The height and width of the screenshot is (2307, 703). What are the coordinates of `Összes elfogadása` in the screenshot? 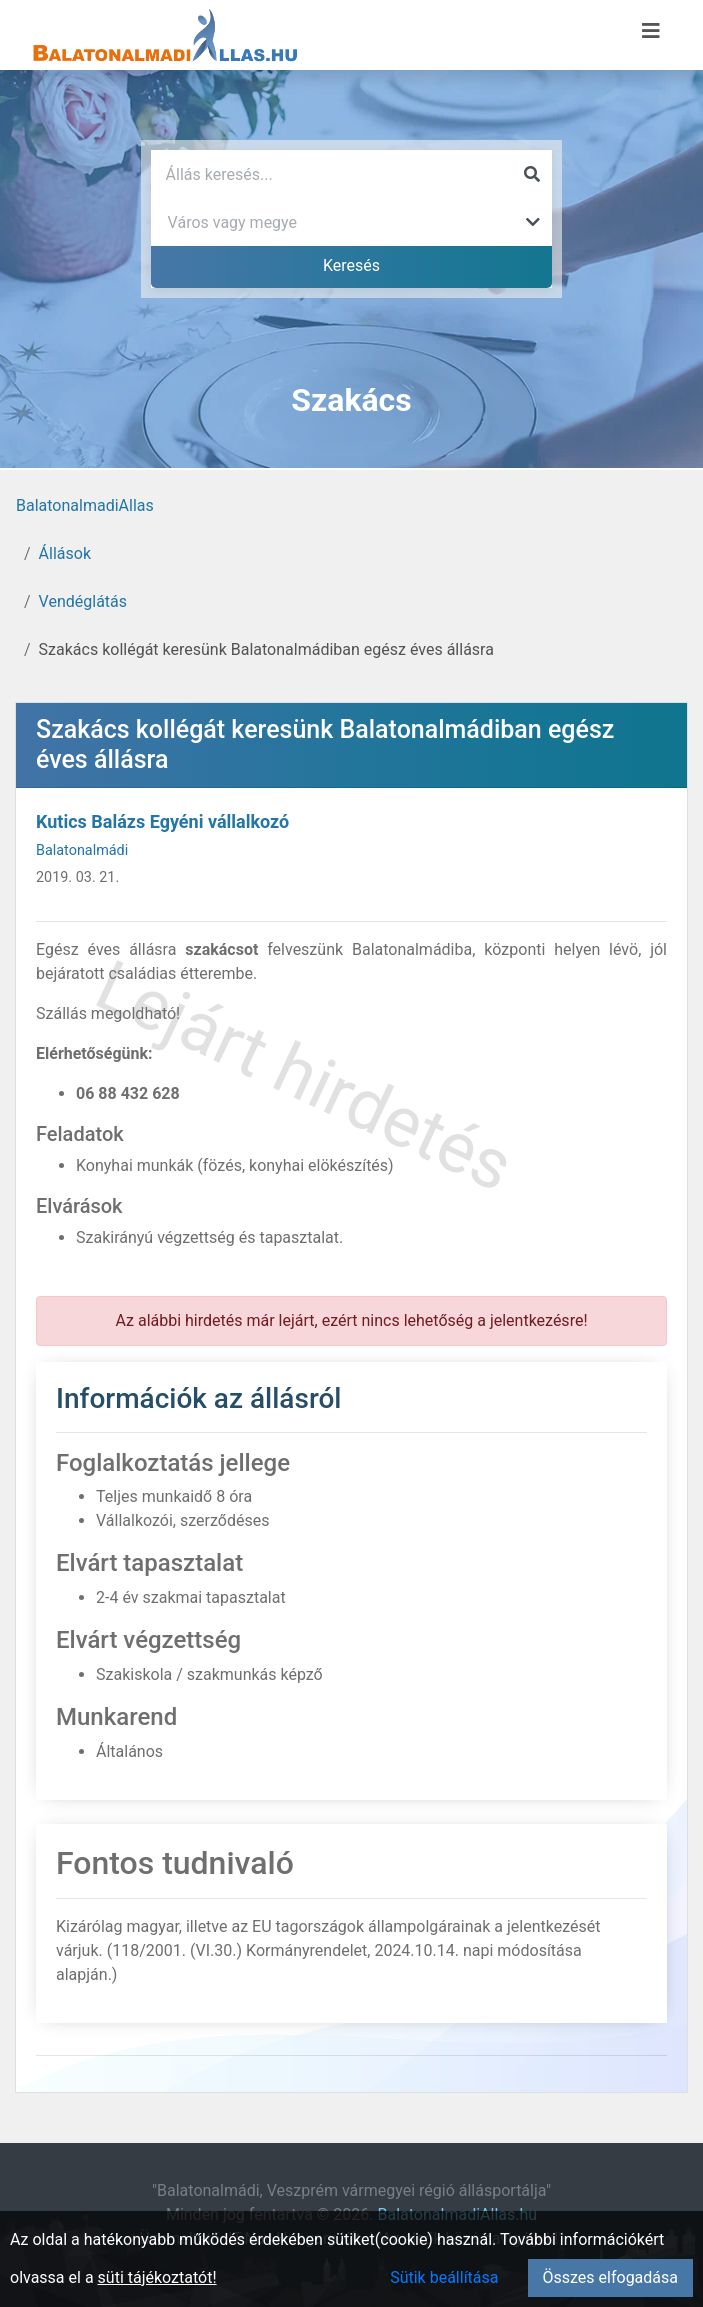 It's located at (610, 2277).